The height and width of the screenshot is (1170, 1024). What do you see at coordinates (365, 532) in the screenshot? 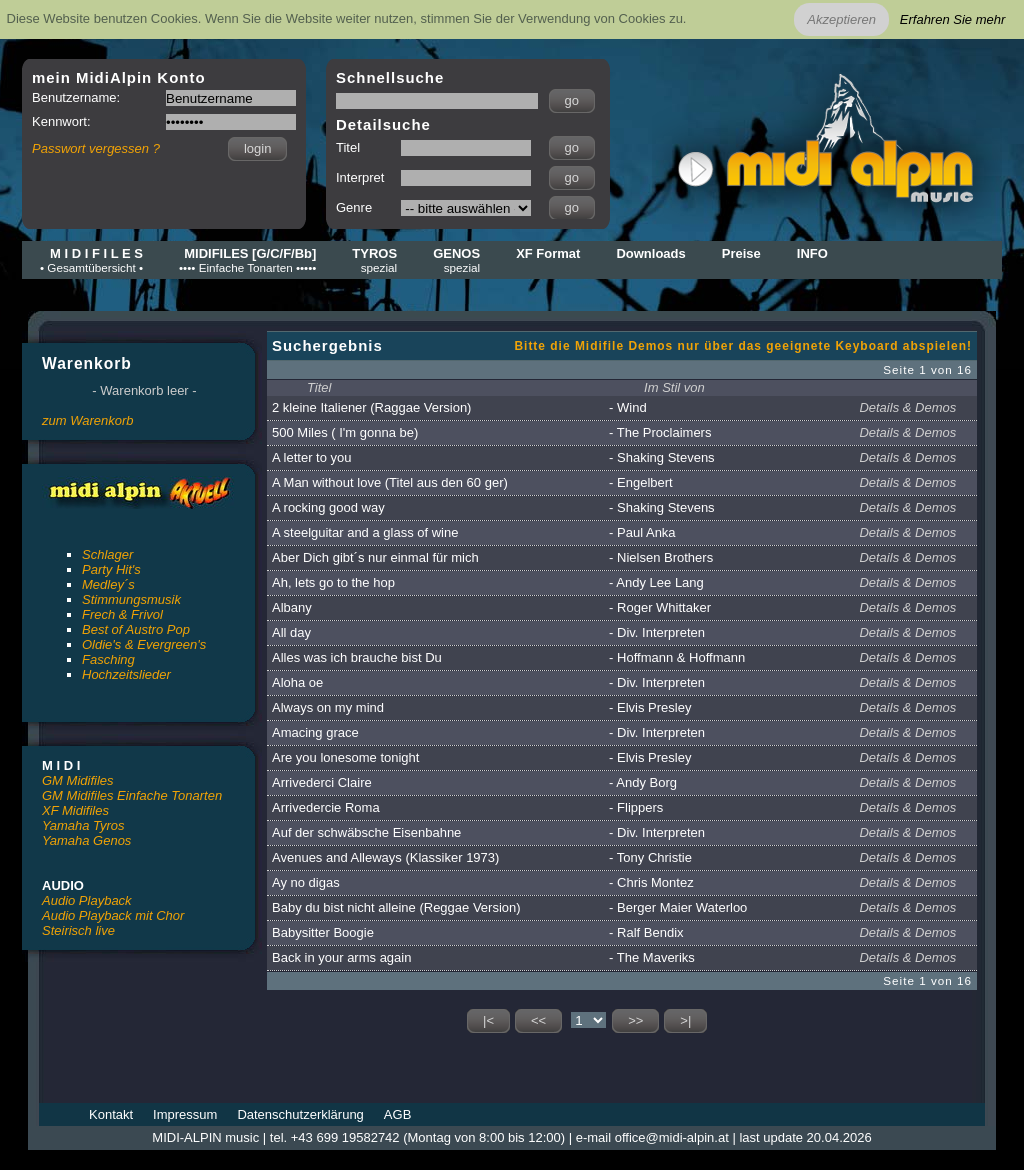
I see `A steelguitar and a glass of wine` at bounding box center [365, 532].